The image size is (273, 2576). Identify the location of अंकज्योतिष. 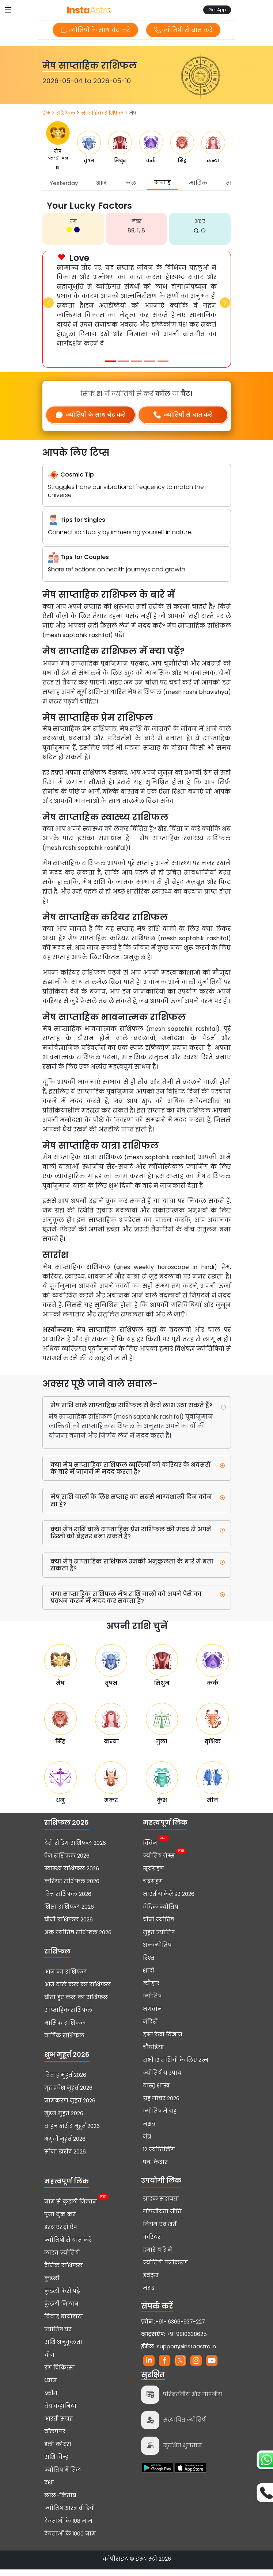
(157, 1951).